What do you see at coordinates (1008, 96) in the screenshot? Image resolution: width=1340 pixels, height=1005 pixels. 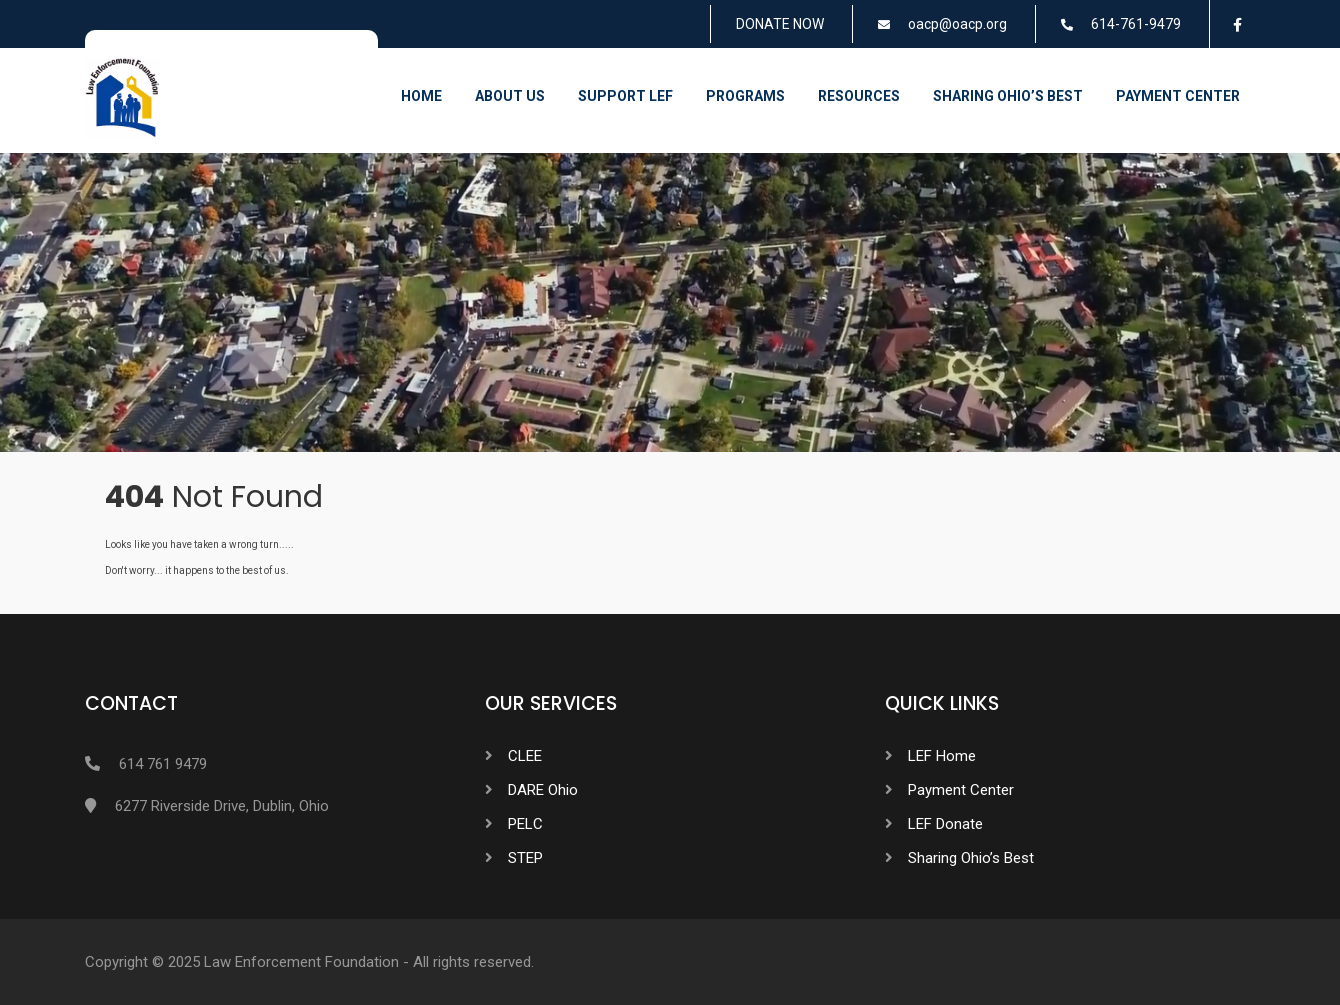 I see `Sharing Ohio’s Best` at bounding box center [1008, 96].